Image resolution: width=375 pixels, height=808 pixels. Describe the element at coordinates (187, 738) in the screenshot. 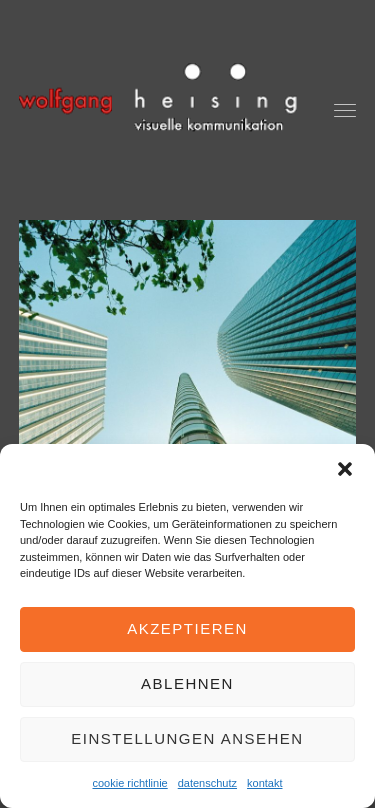

I see `Einstellungen ansehen` at that location.